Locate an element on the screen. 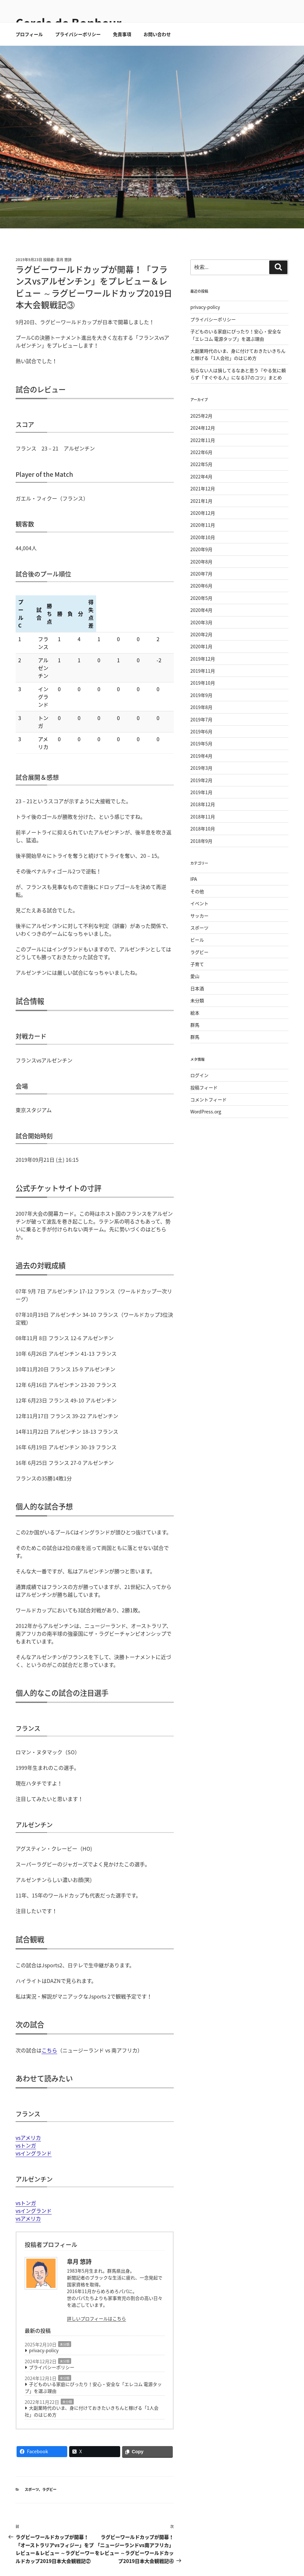 The height and width of the screenshot is (2576, 304). お問い合わせ is located at coordinates (157, 57).